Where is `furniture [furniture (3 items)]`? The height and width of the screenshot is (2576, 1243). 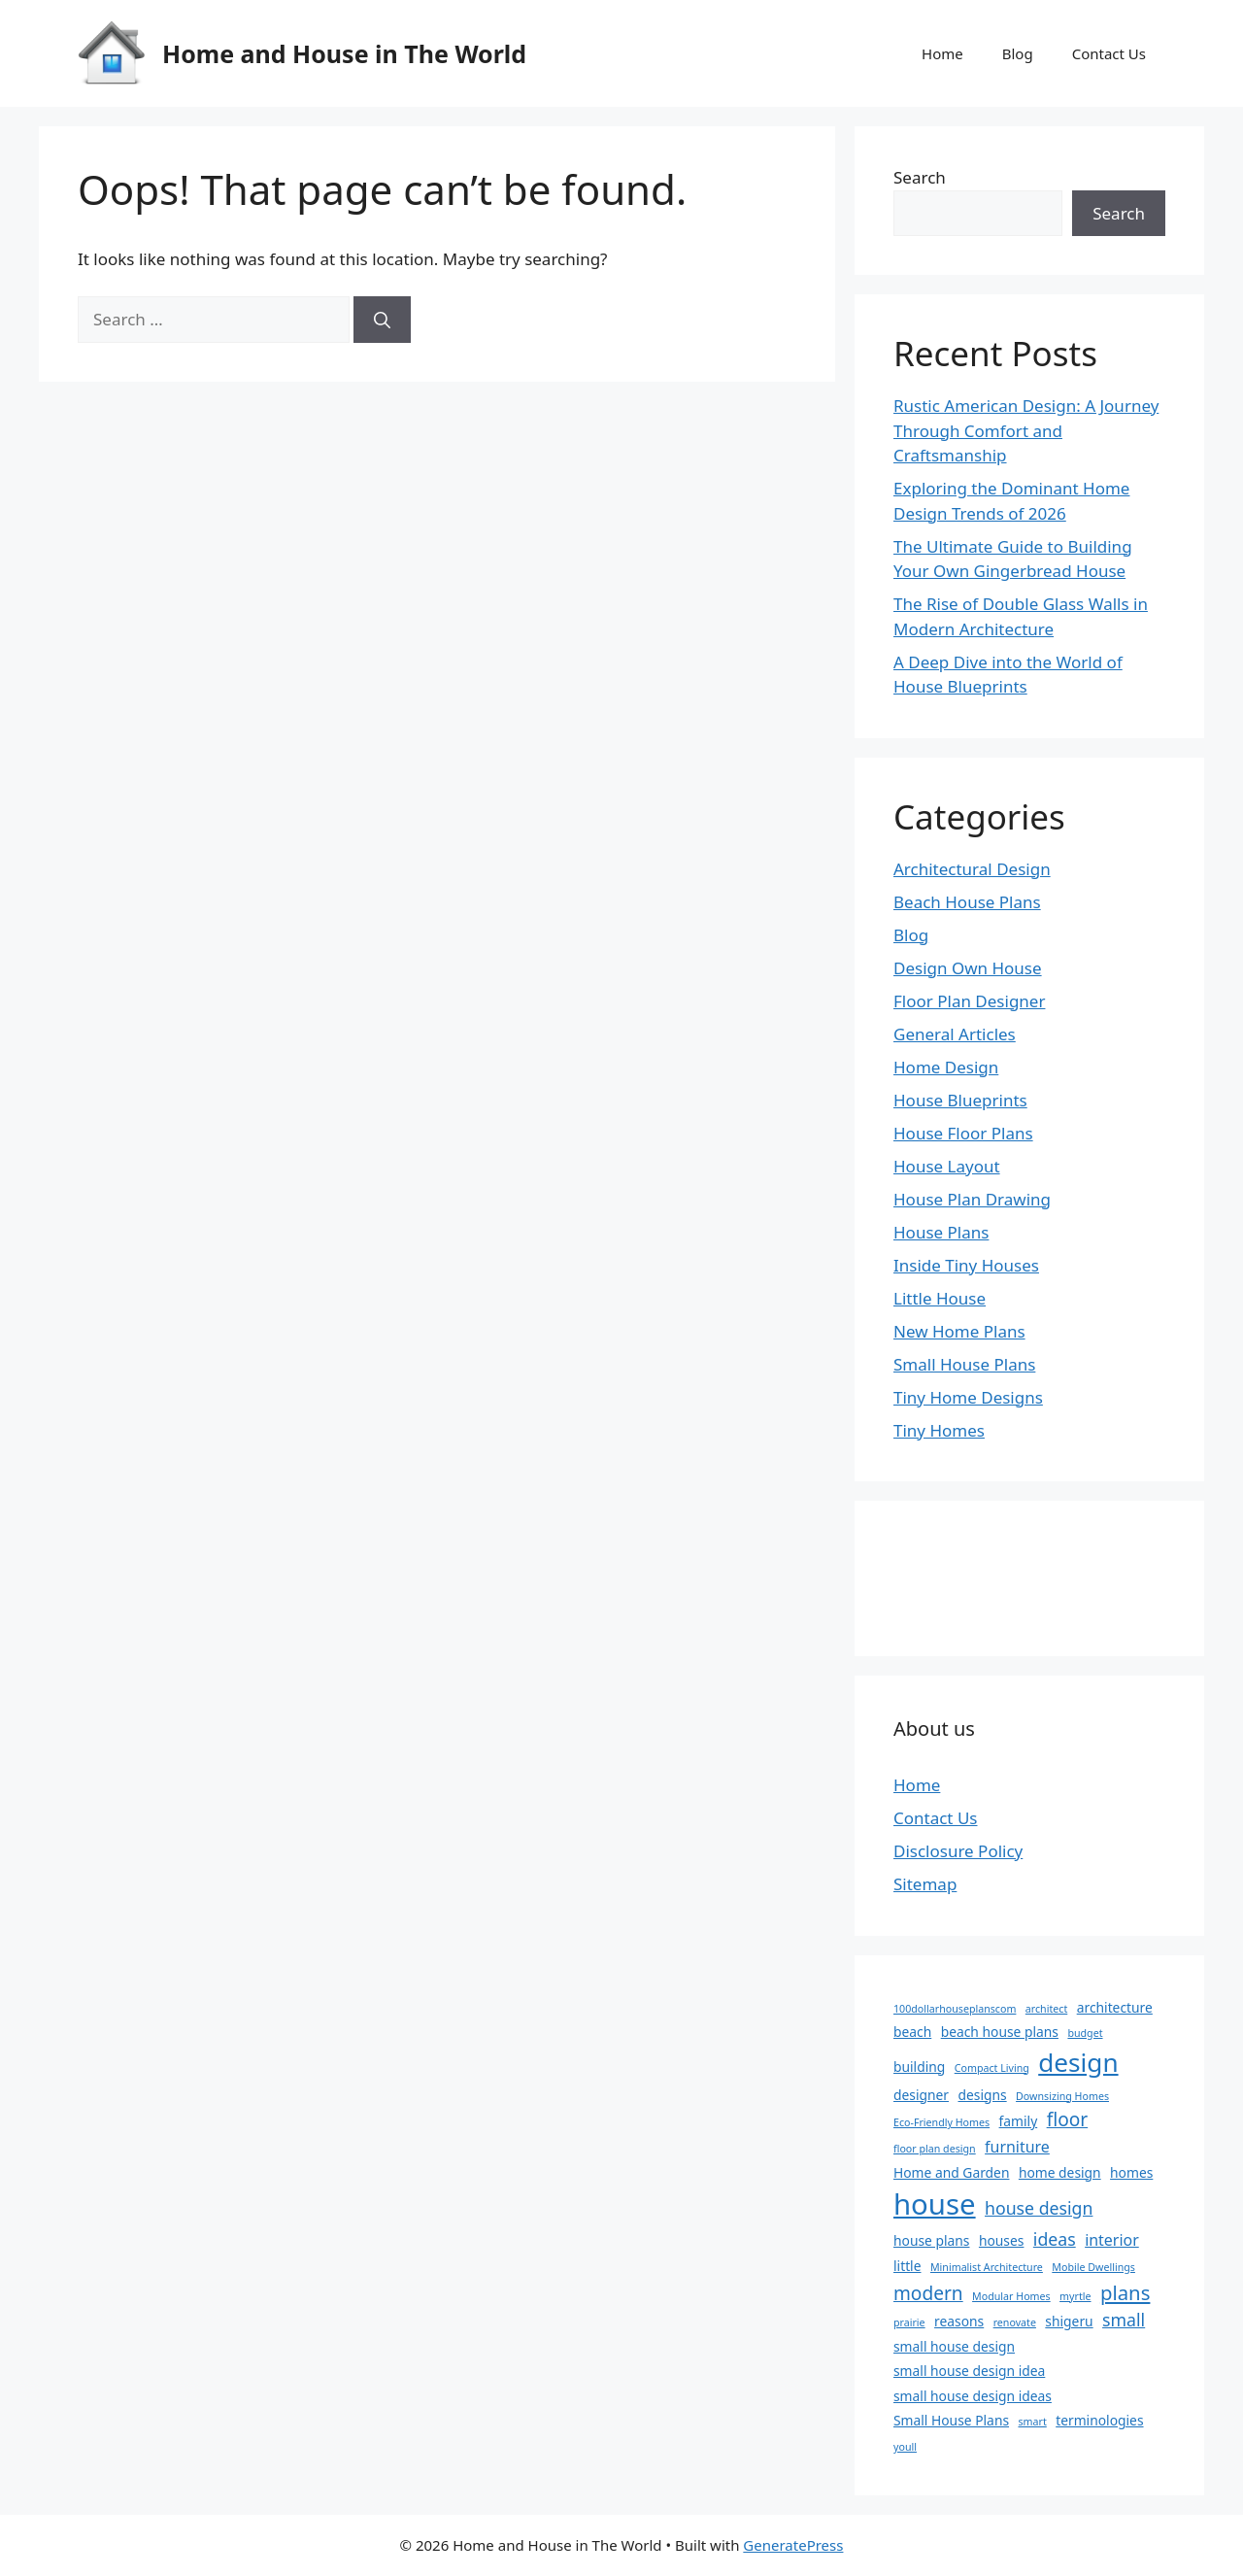
furniture [furniture (3 items)] is located at coordinates (1017, 2146).